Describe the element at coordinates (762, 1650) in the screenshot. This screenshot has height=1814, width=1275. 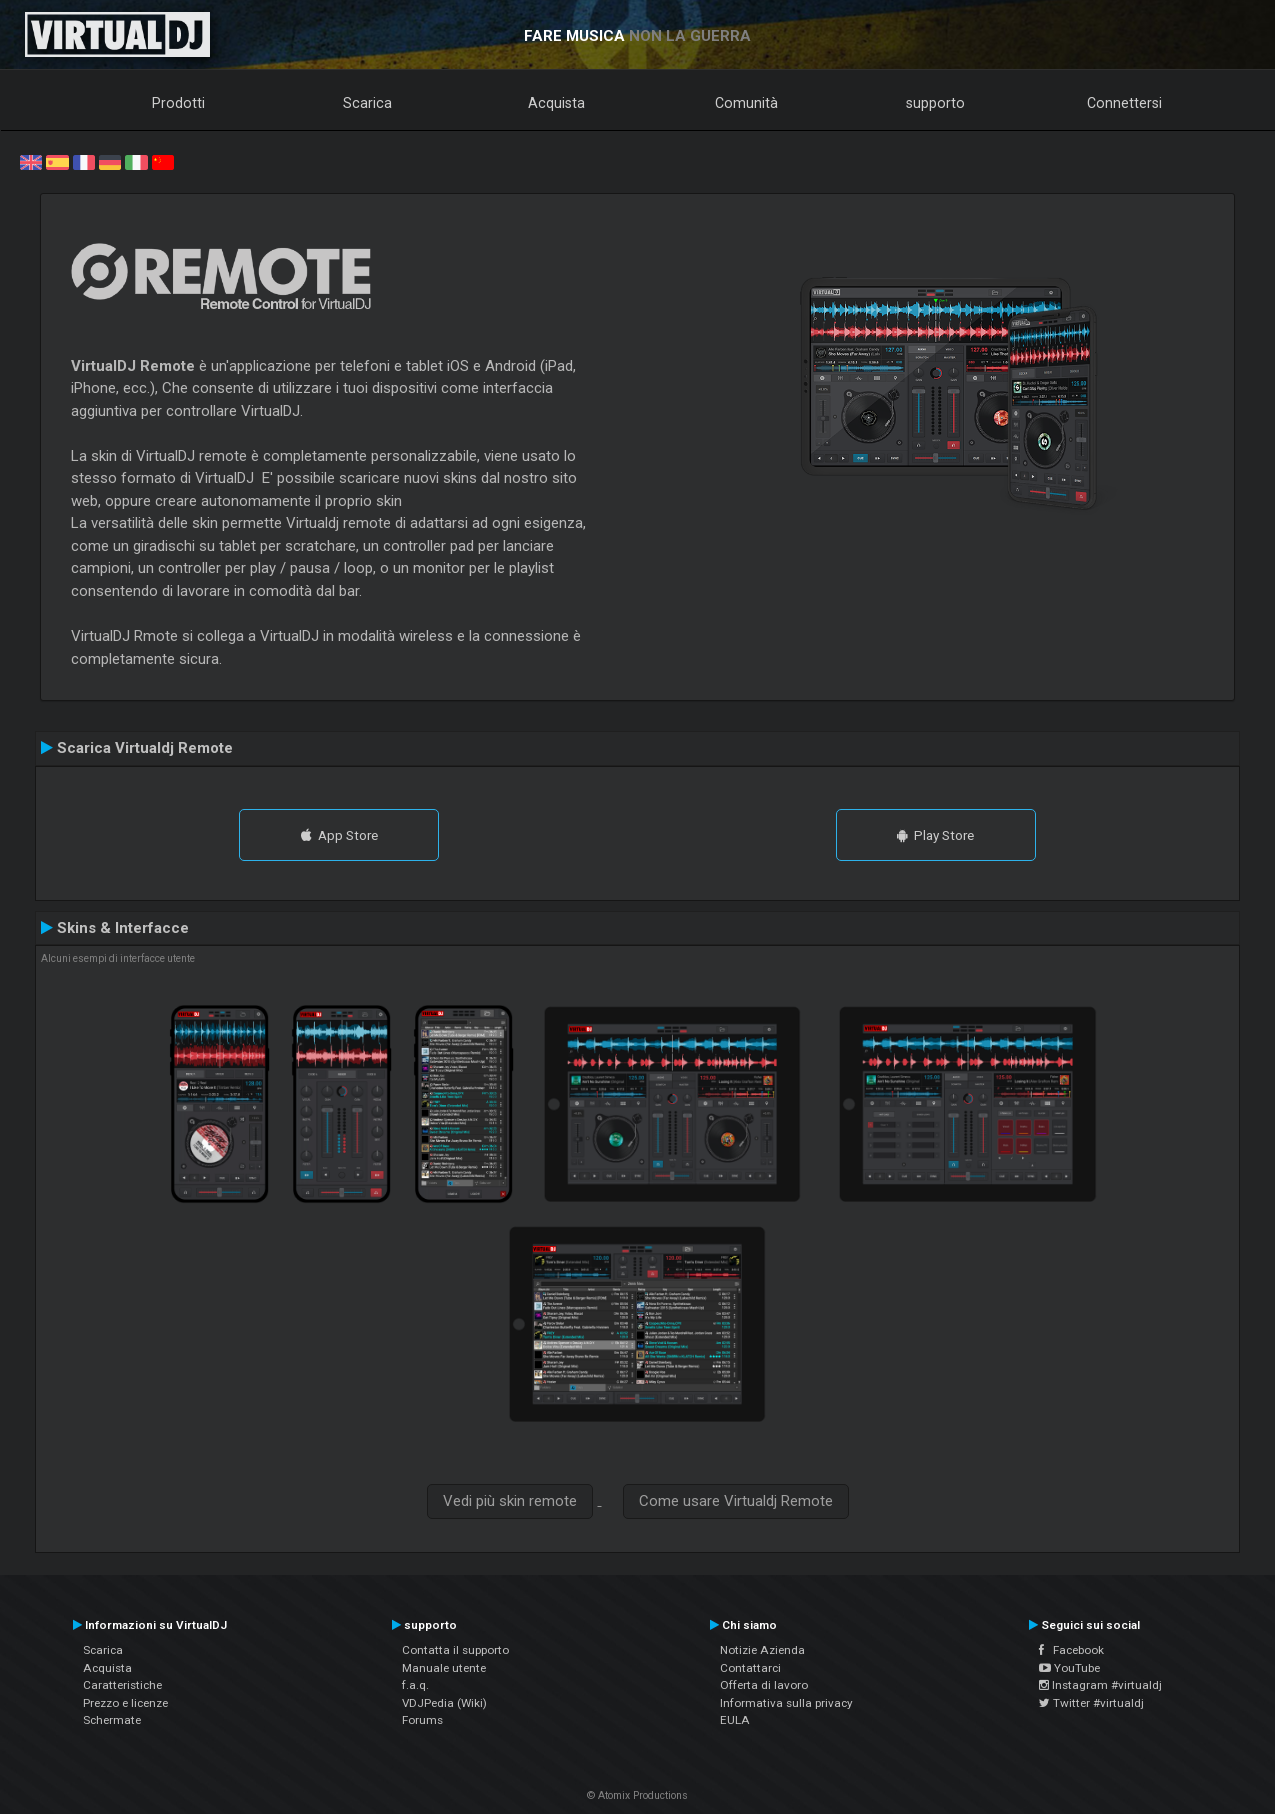
I see `Notizie Azienda` at that location.